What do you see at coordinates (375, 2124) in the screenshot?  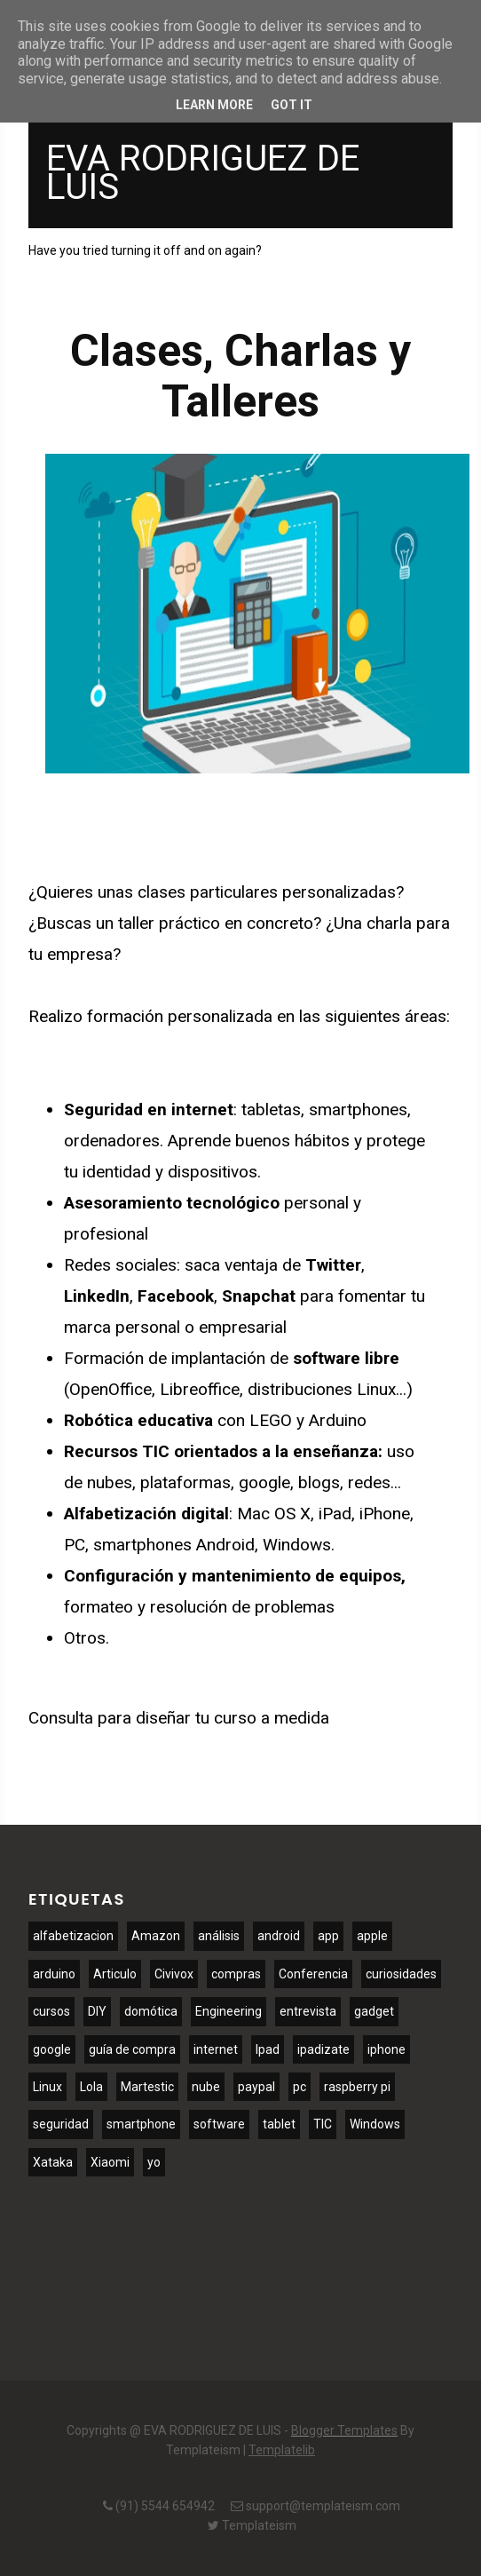 I see `Windows` at bounding box center [375, 2124].